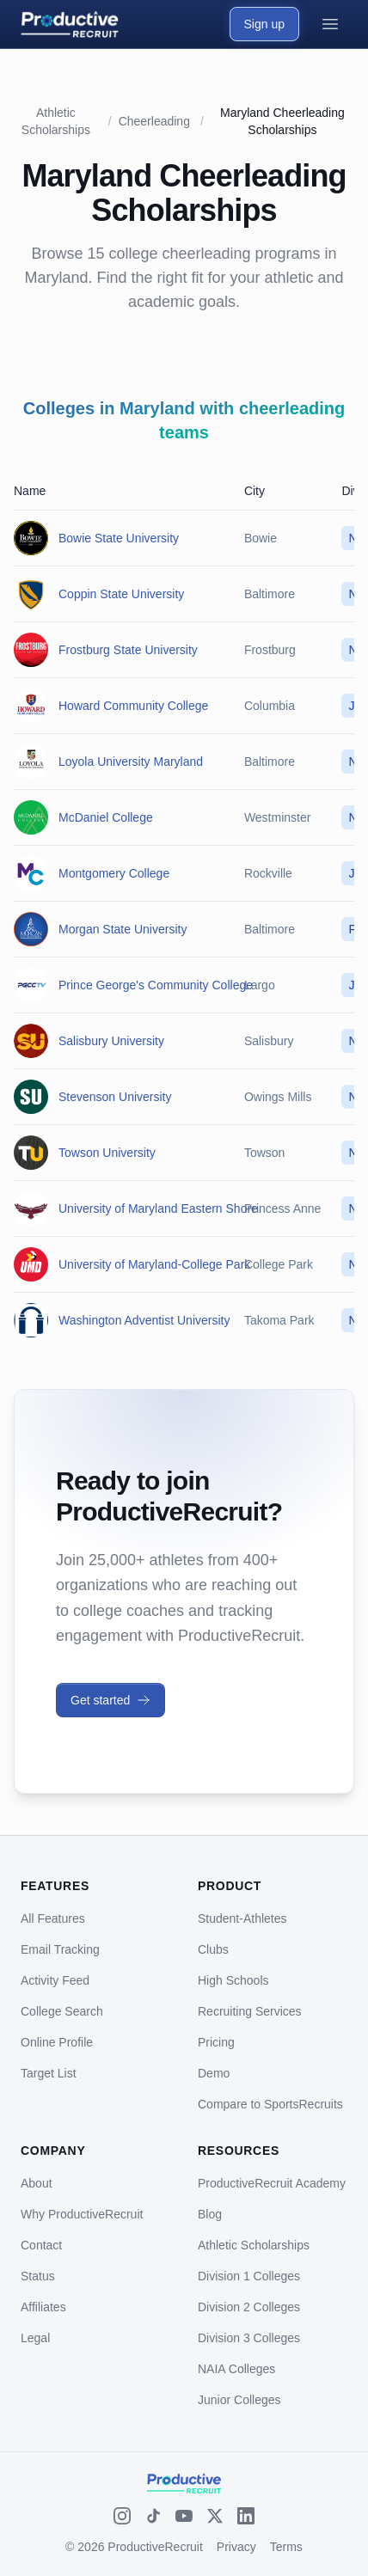  I want to click on Sign up, so click(264, 24).